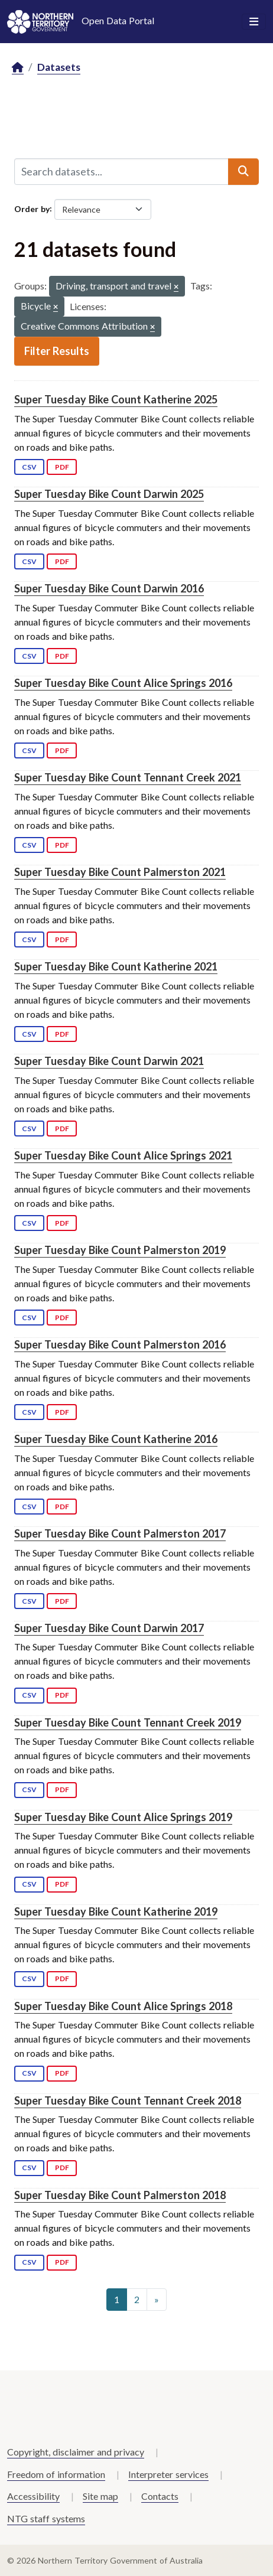 This screenshot has height=2576, width=273. Describe the element at coordinates (168, 2474) in the screenshot. I see `Interpreter services` at that location.